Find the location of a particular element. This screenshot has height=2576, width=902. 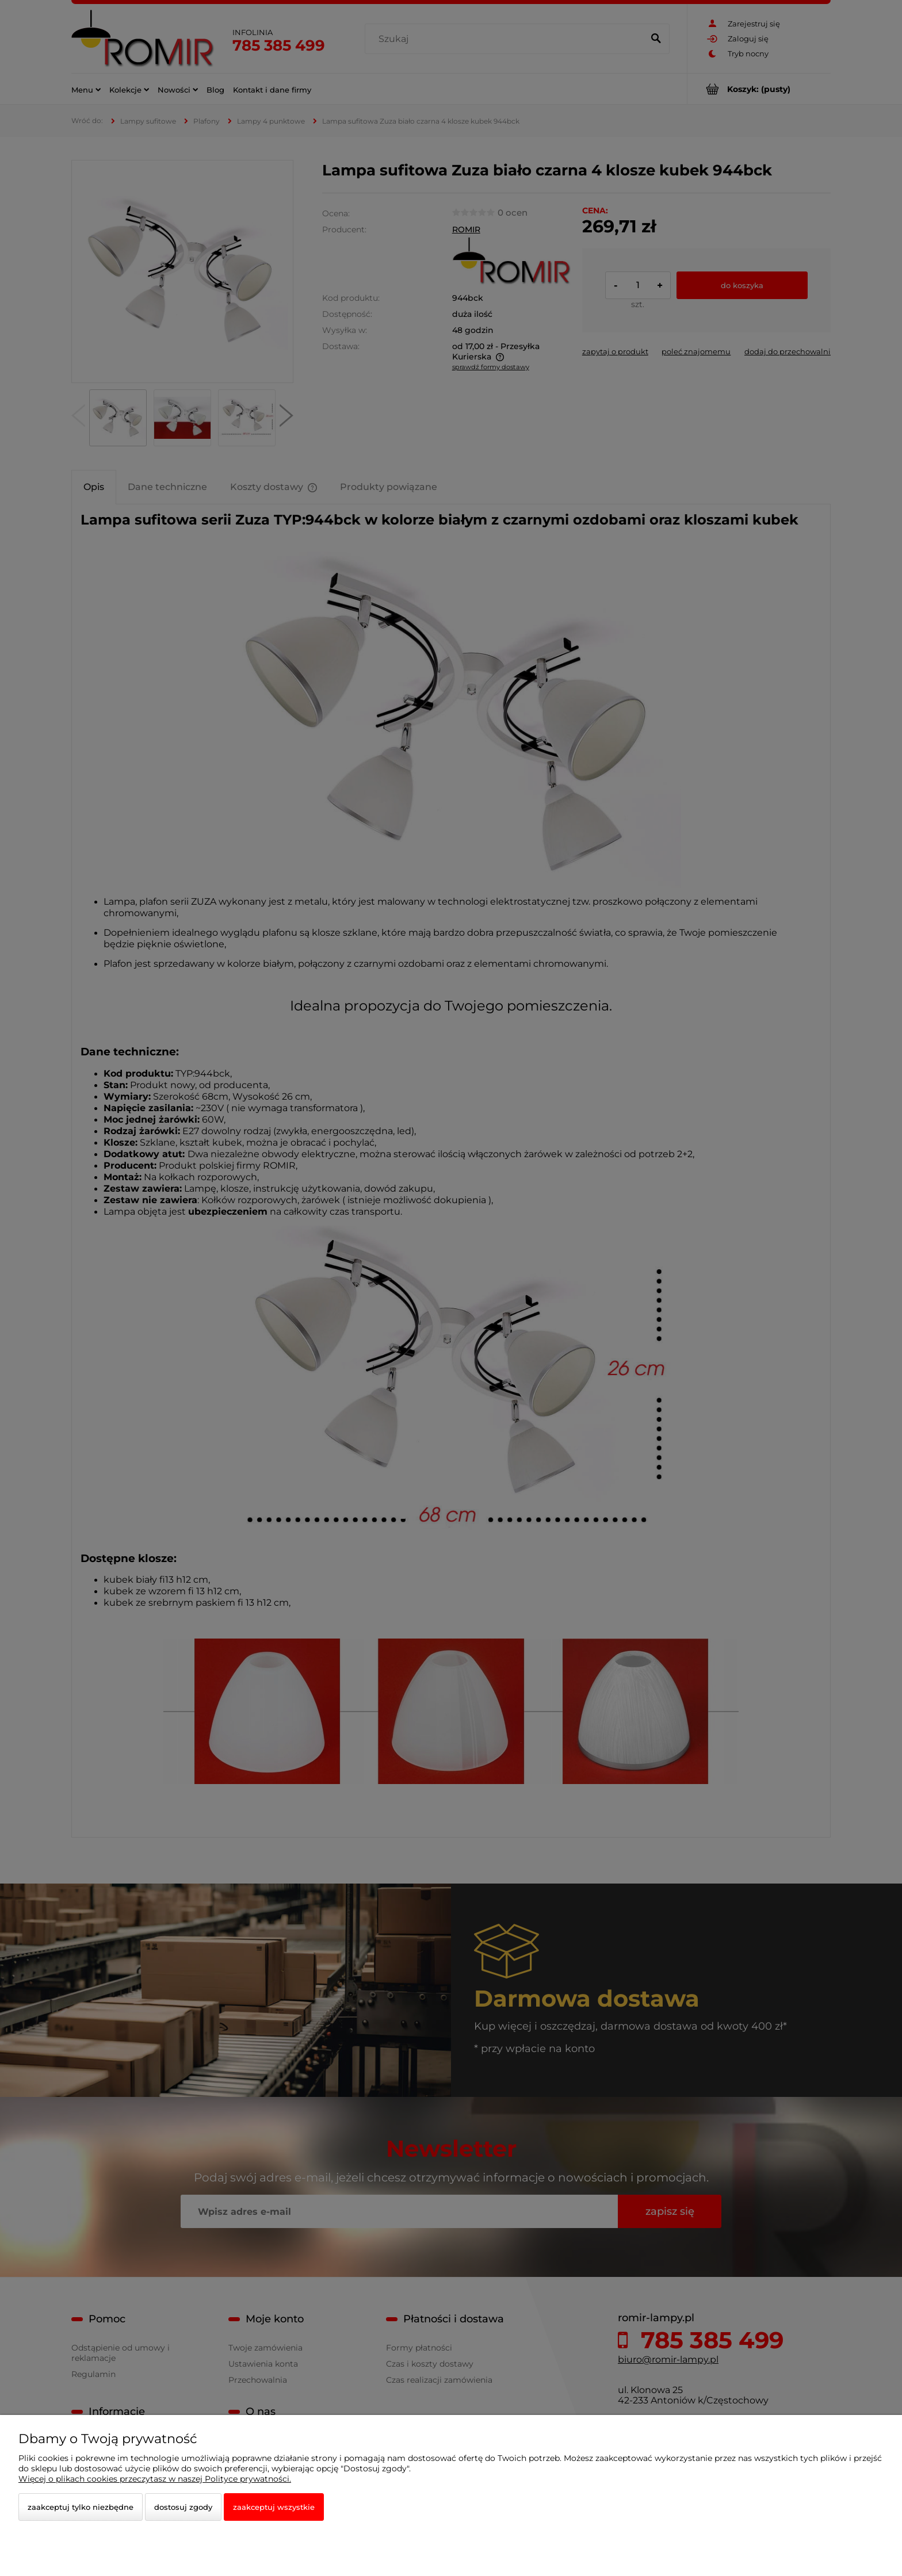

Zaakceptuj tylko niezbędne is located at coordinates (80, 2507).